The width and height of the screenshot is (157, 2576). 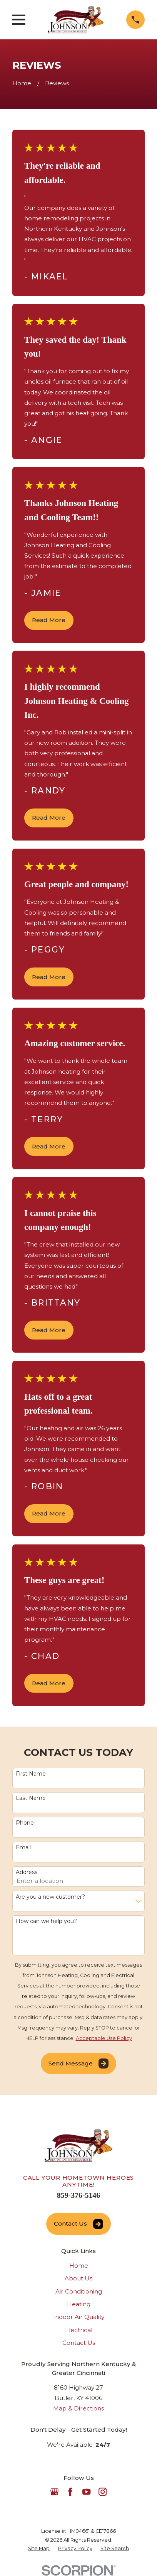 What do you see at coordinates (78, 2063) in the screenshot?
I see `Send Message` at bounding box center [78, 2063].